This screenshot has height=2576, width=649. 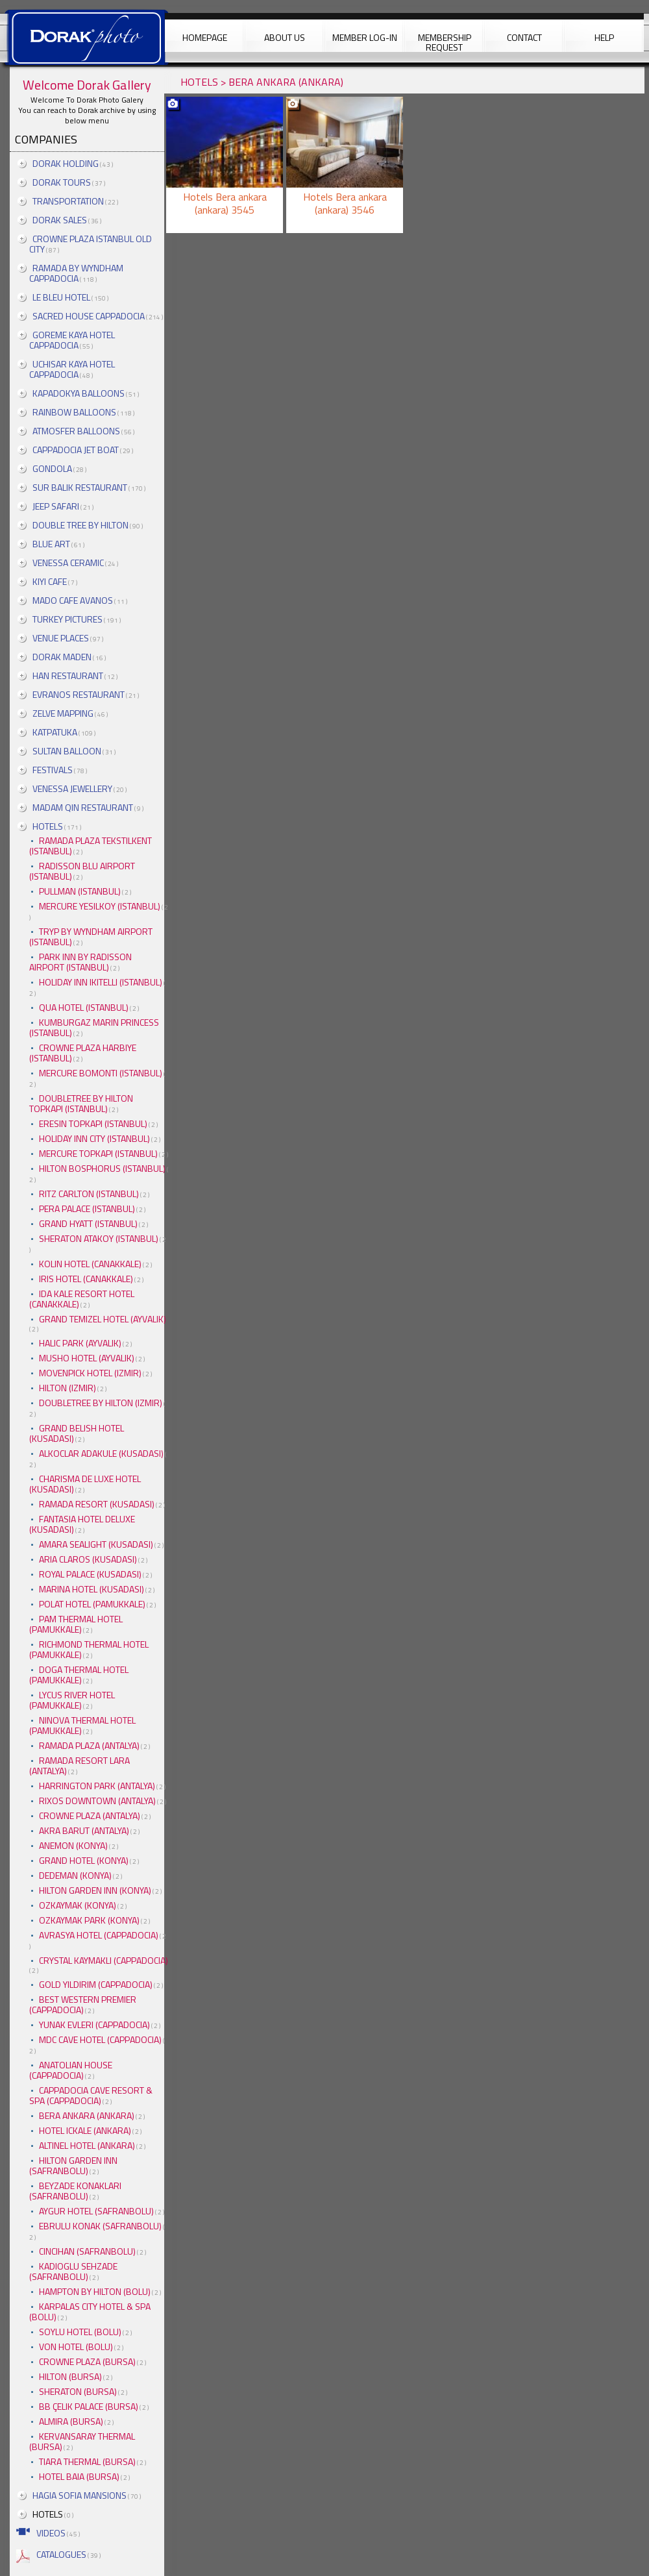 What do you see at coordinates (80, 525) in the screenshot?
I see `DOUBLE TREE BY HILTON` at bounding box center [80, 525].